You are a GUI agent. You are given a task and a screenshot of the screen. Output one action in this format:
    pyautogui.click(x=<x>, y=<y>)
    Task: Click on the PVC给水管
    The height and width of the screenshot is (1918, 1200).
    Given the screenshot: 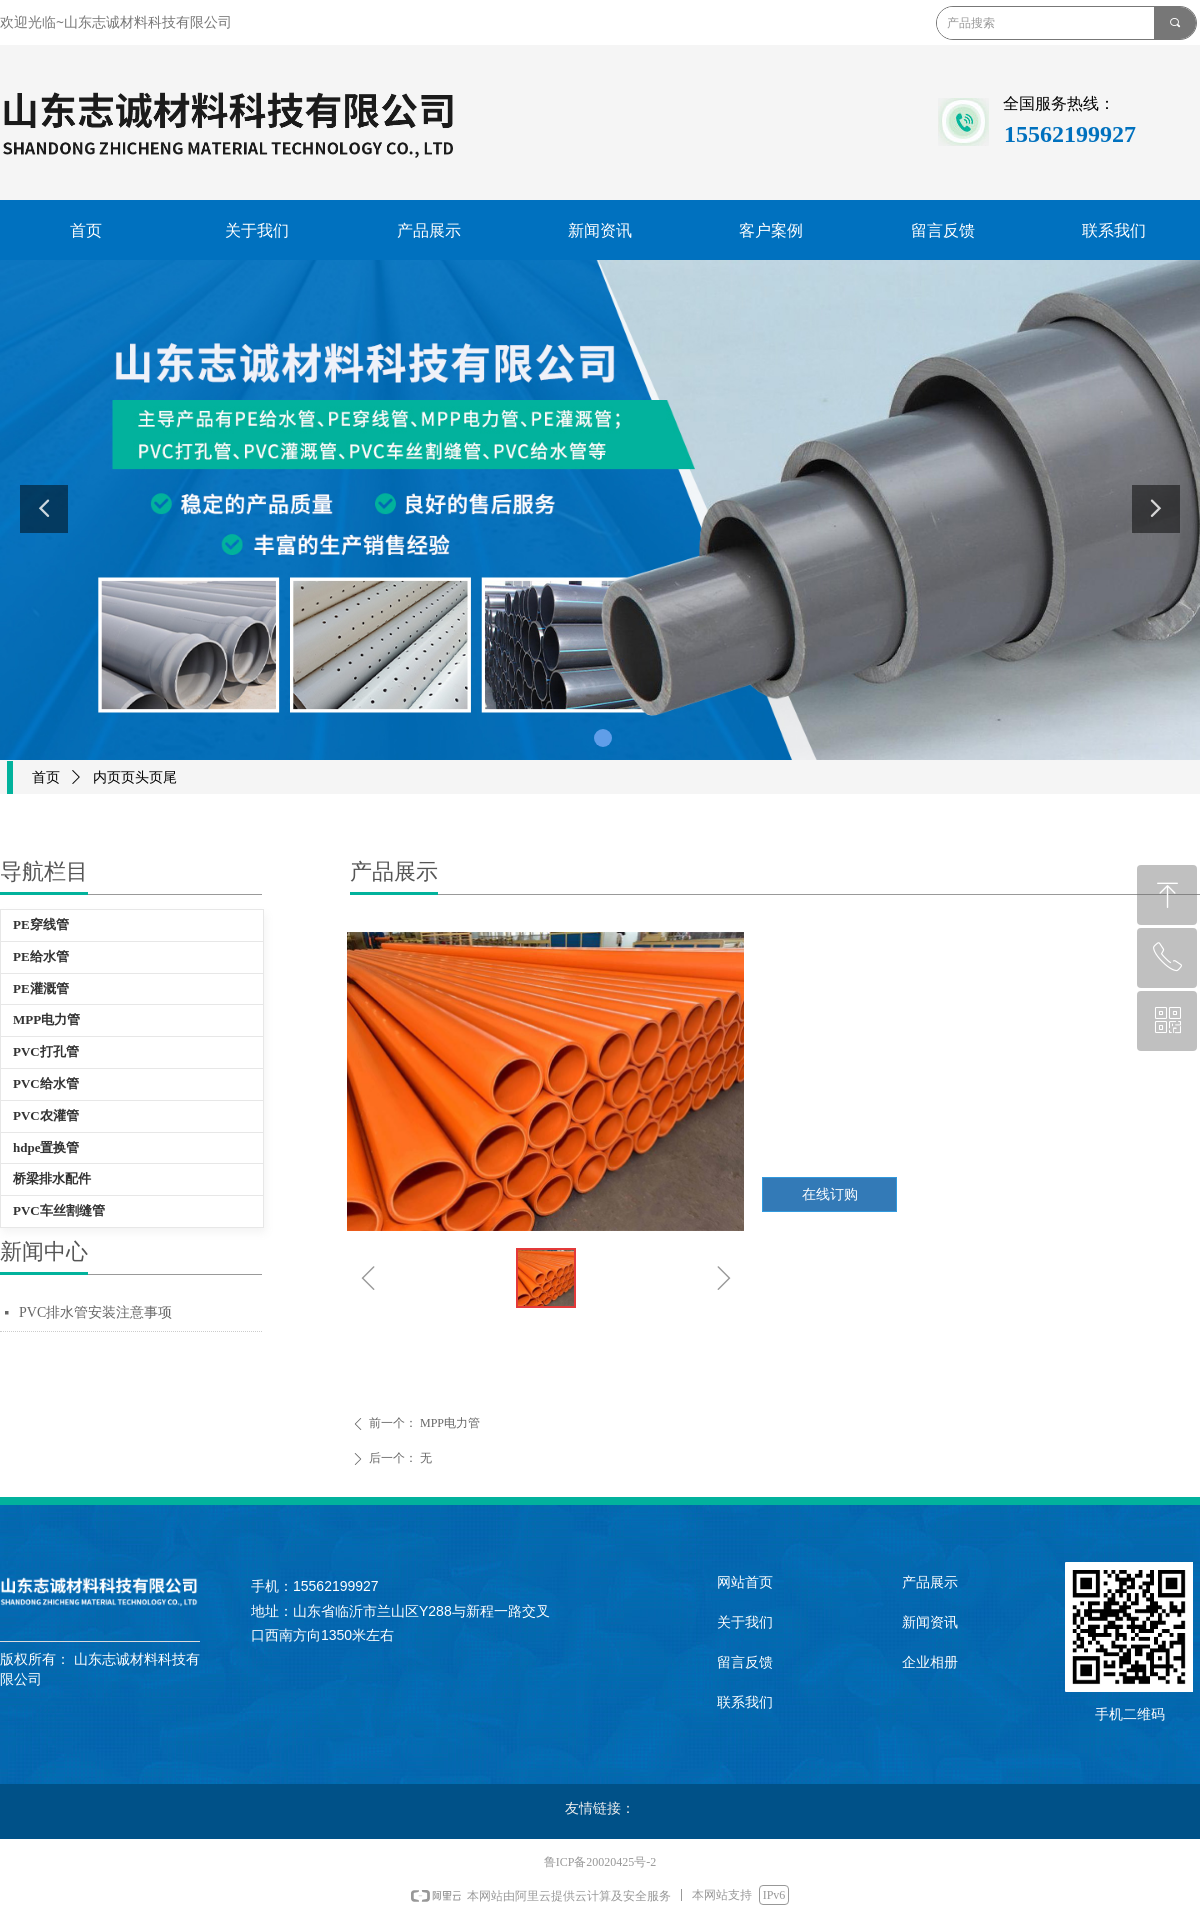 What is the action you would take?
    pyautogui.click(x=46, y=1083)
    